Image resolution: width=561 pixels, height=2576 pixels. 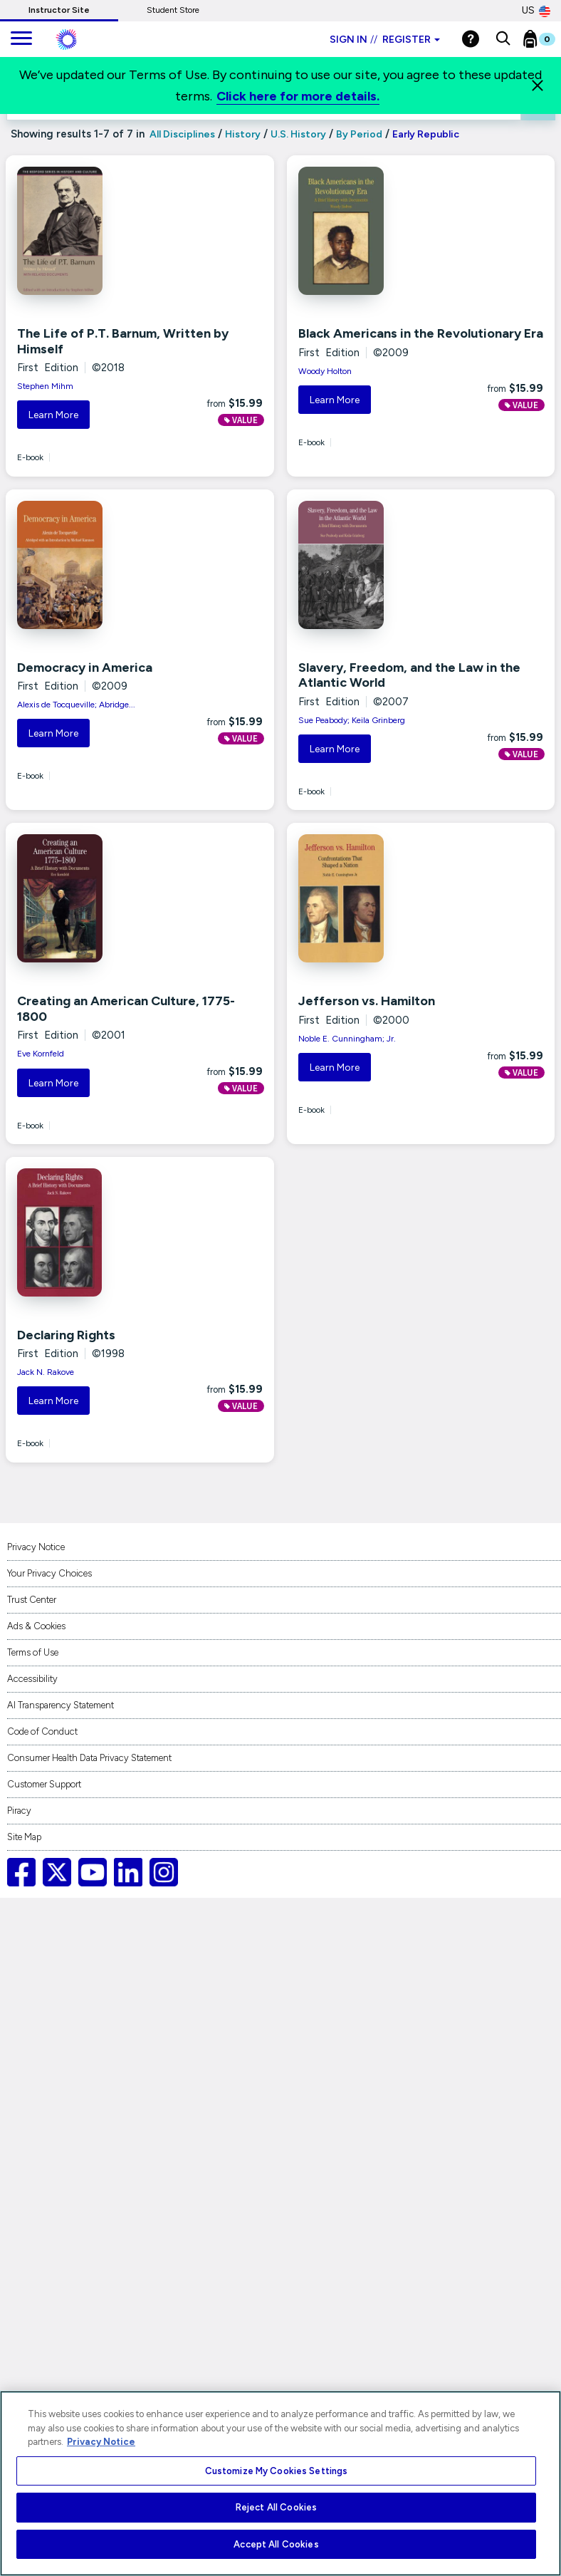 I want to click on Eve Kornfeld, so click(x=40, y=1054).